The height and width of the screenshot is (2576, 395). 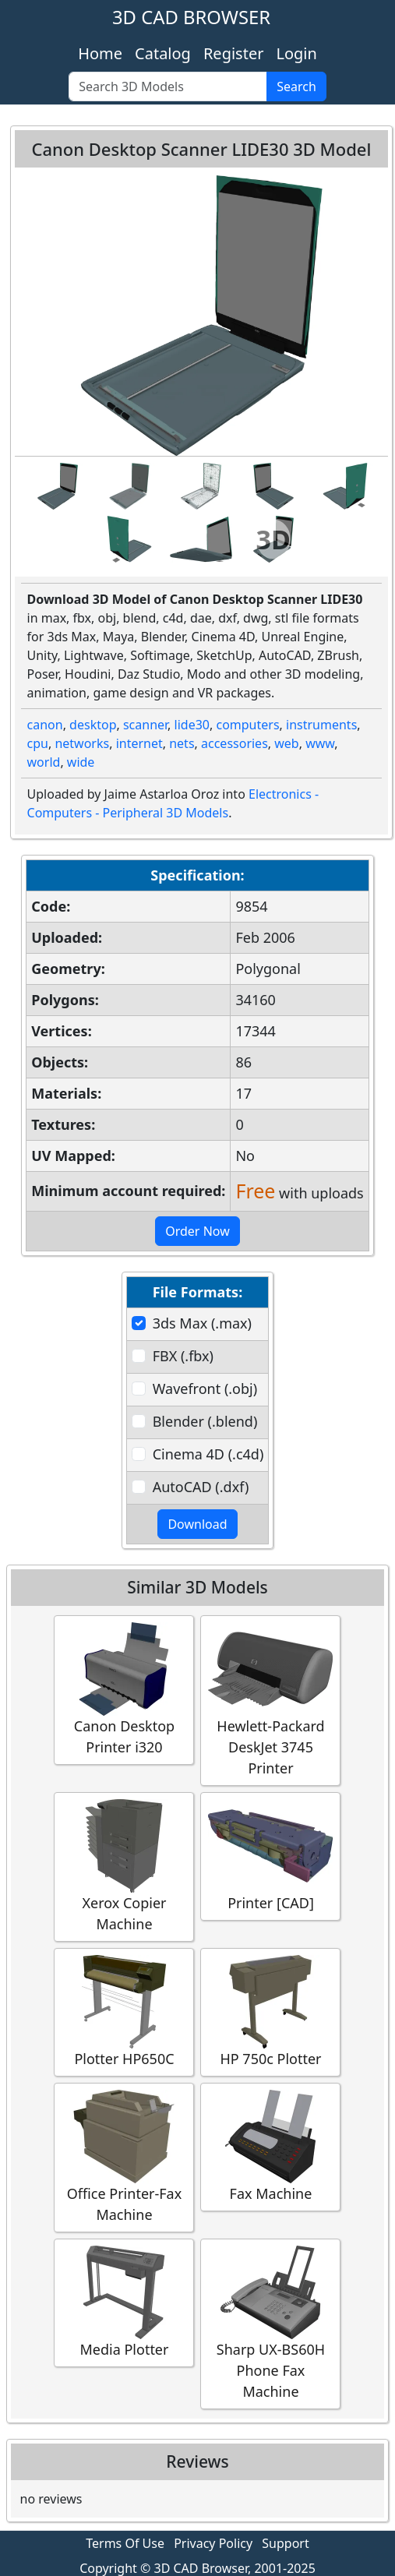 I want to click on Privacy Policy, so click(x=213, y=2543).